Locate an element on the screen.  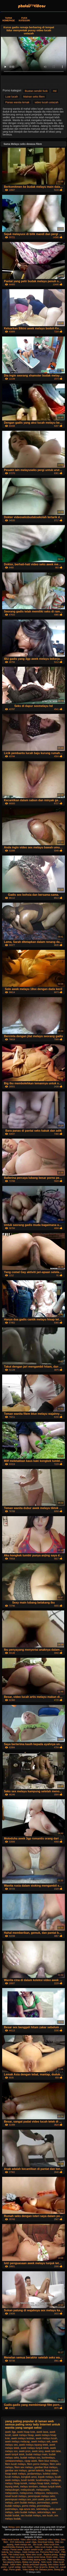
Video seks lucah is located at coordinates (28, 2539).